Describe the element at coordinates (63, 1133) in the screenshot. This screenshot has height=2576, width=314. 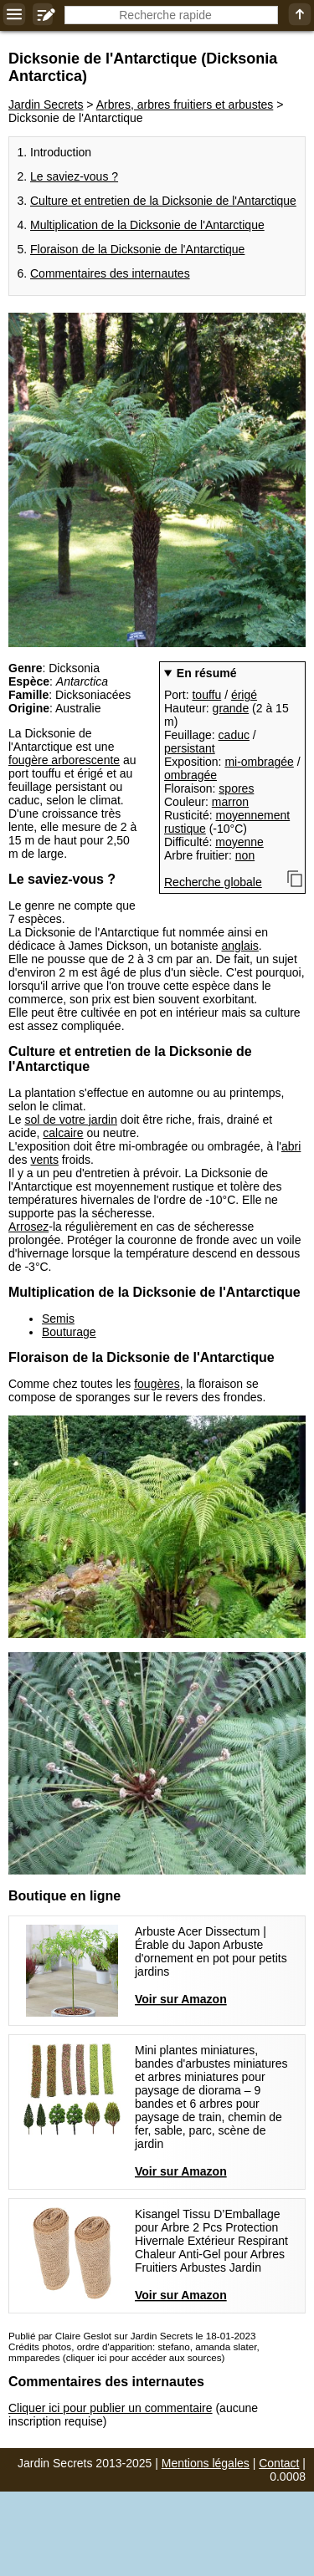
I see `calcaire` at that location.